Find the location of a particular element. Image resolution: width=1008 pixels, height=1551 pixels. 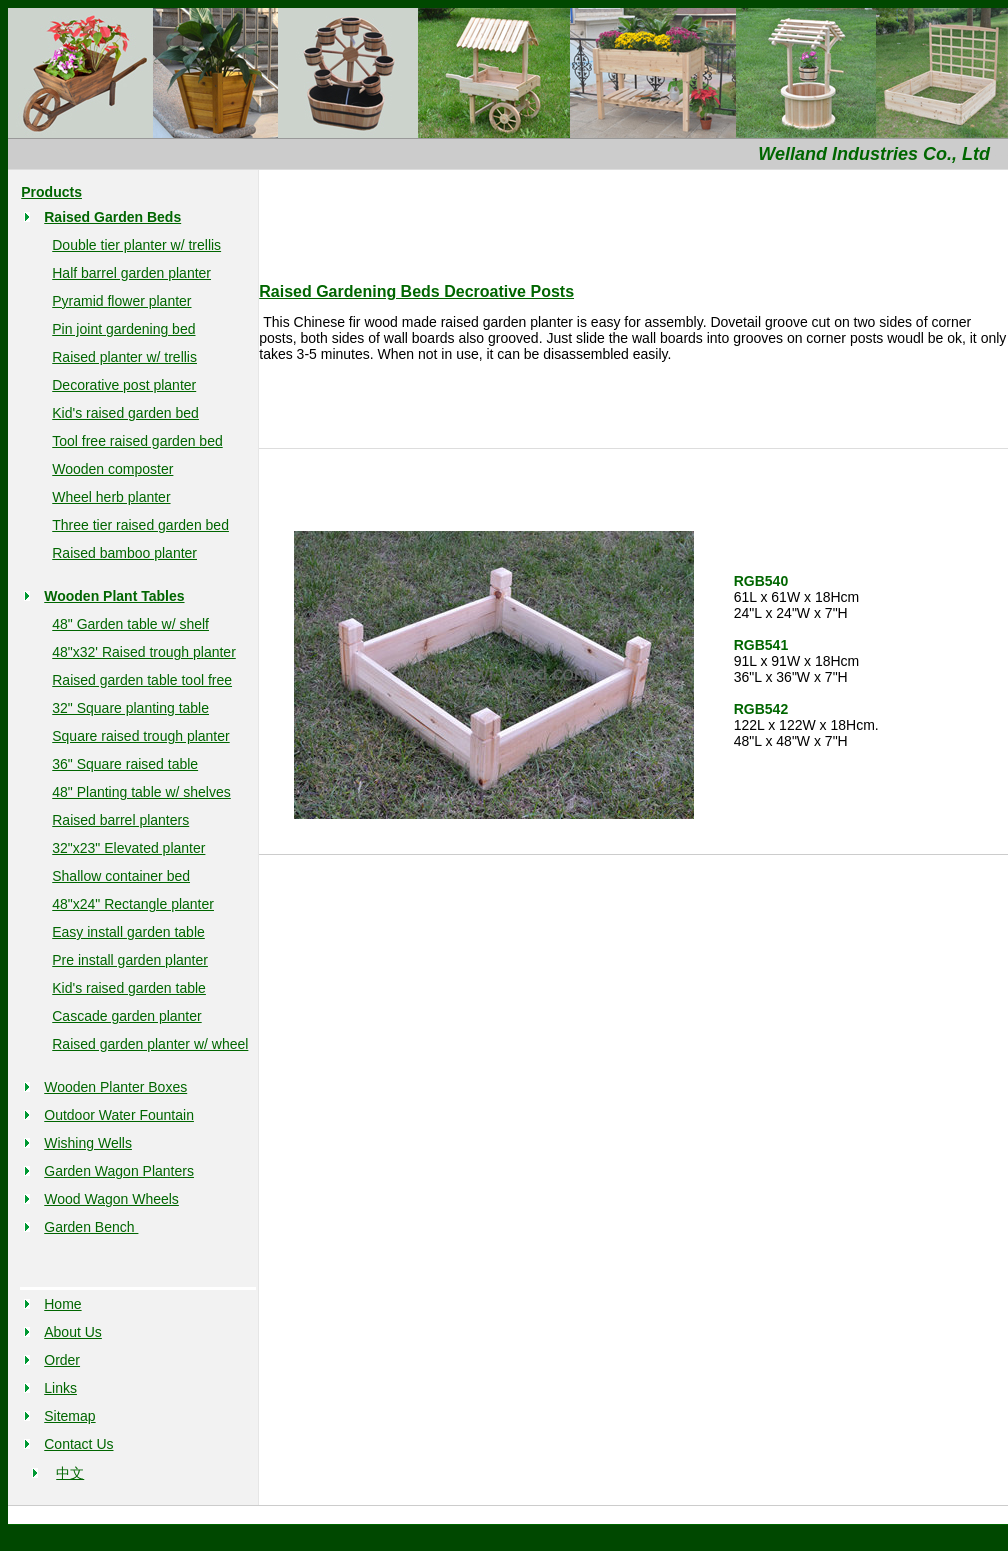

Products is located at coordinates (51, 192).